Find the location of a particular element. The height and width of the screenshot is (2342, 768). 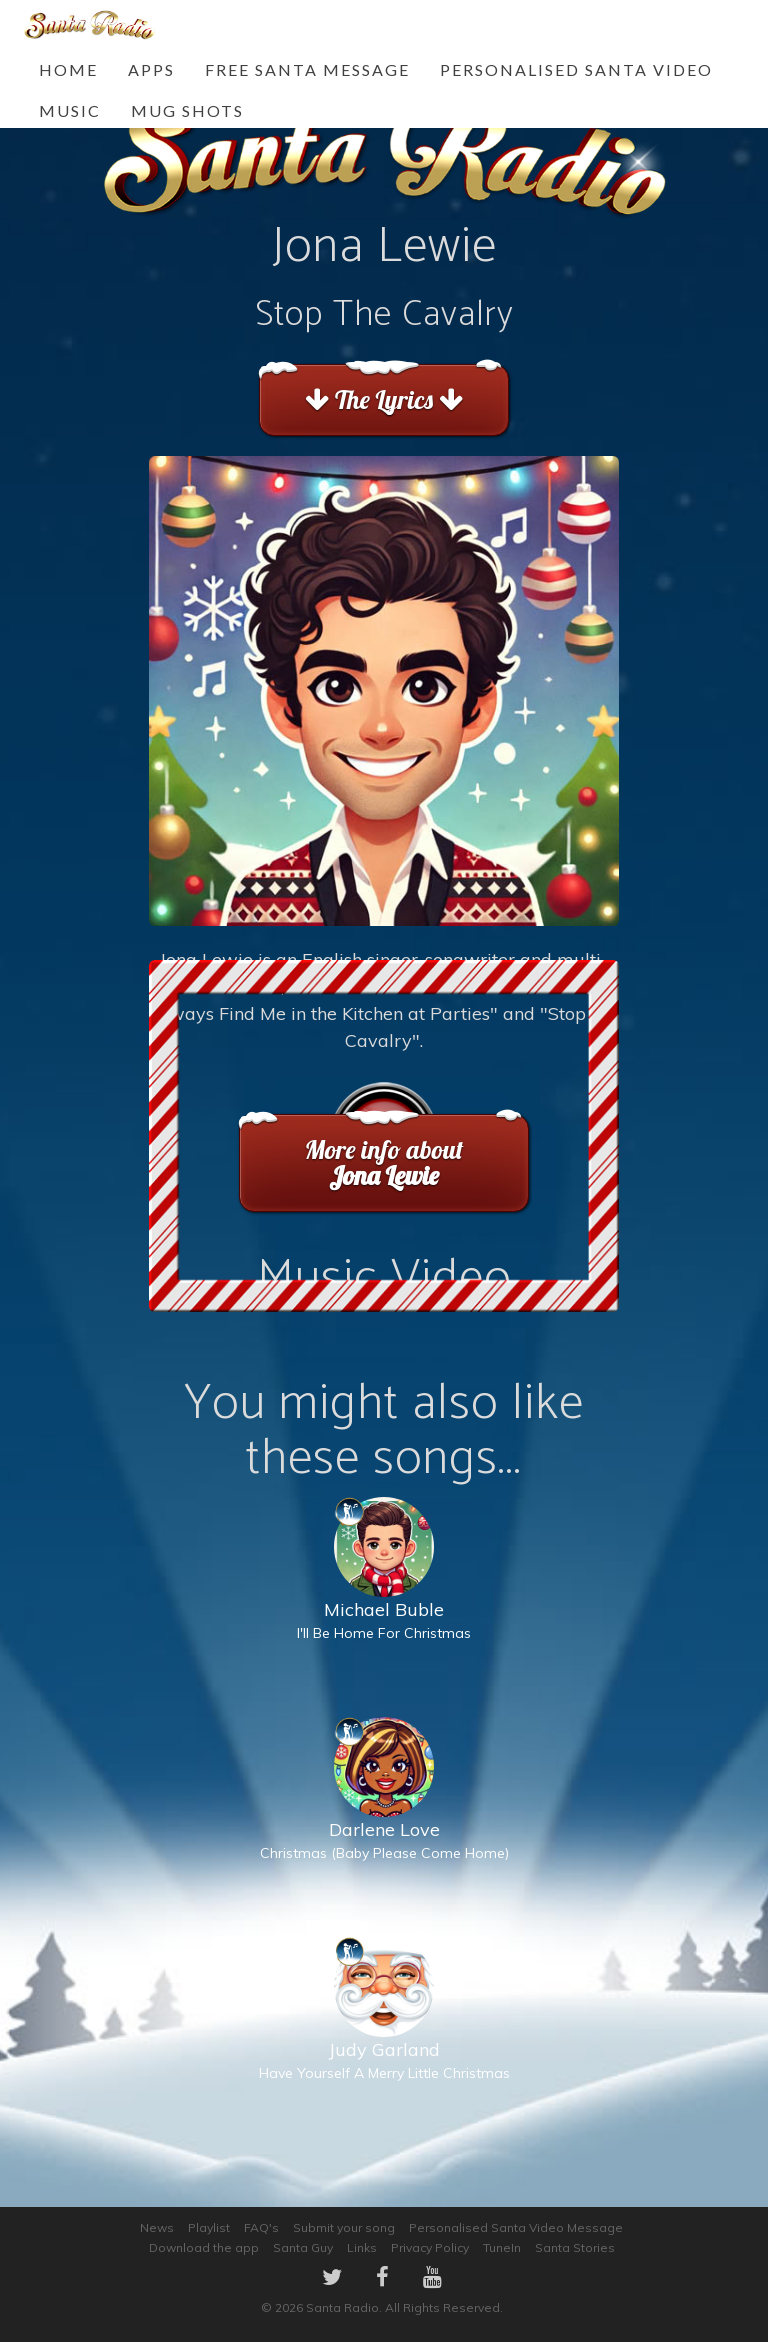

FREE Santa Message is located at coordinates (307, 69).